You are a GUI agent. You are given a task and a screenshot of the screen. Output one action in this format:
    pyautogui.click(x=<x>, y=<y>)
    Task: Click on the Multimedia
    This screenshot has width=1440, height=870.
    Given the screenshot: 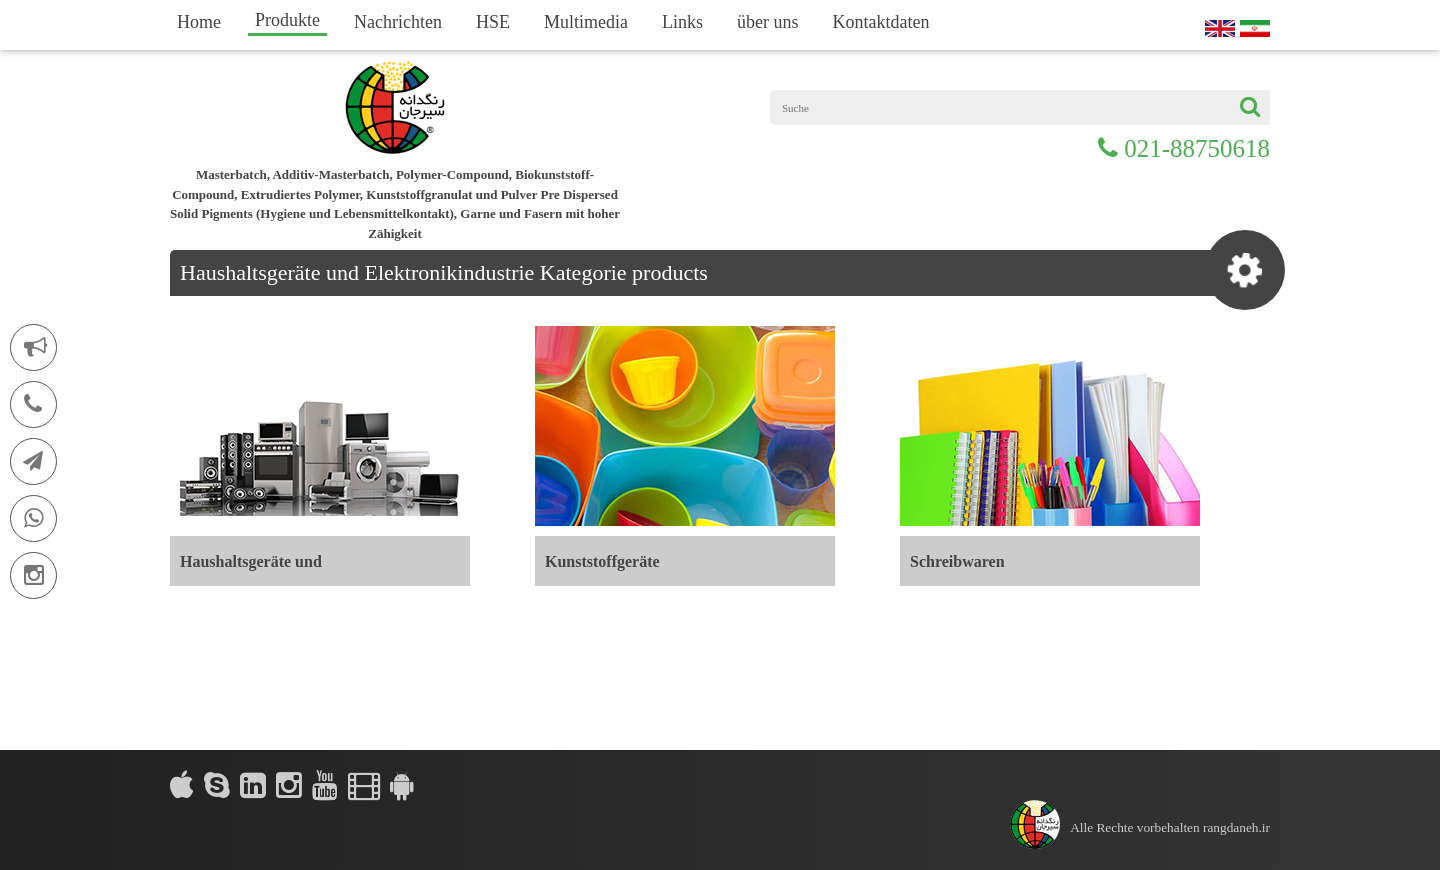 What is the action you would take?
    pyautogui.click(x=586, y=22)
    